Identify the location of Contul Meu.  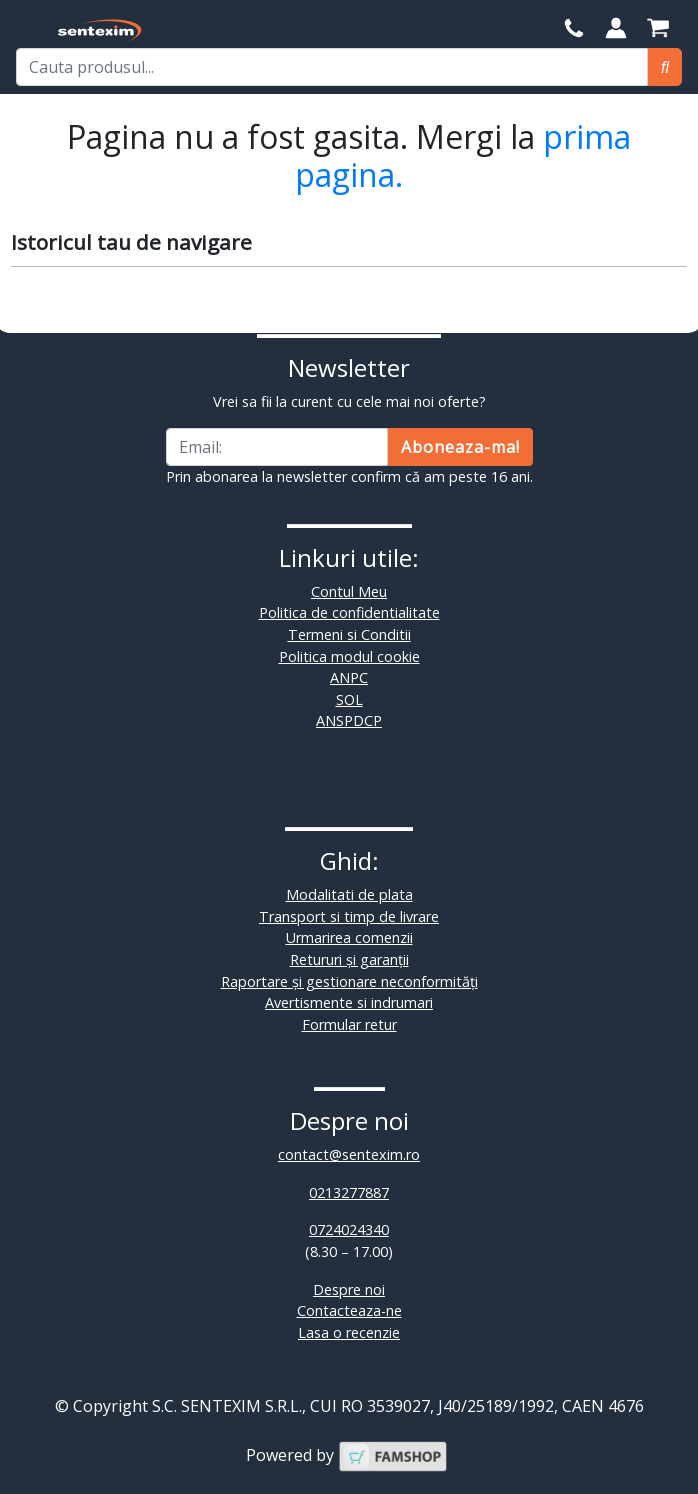
(349, 591).